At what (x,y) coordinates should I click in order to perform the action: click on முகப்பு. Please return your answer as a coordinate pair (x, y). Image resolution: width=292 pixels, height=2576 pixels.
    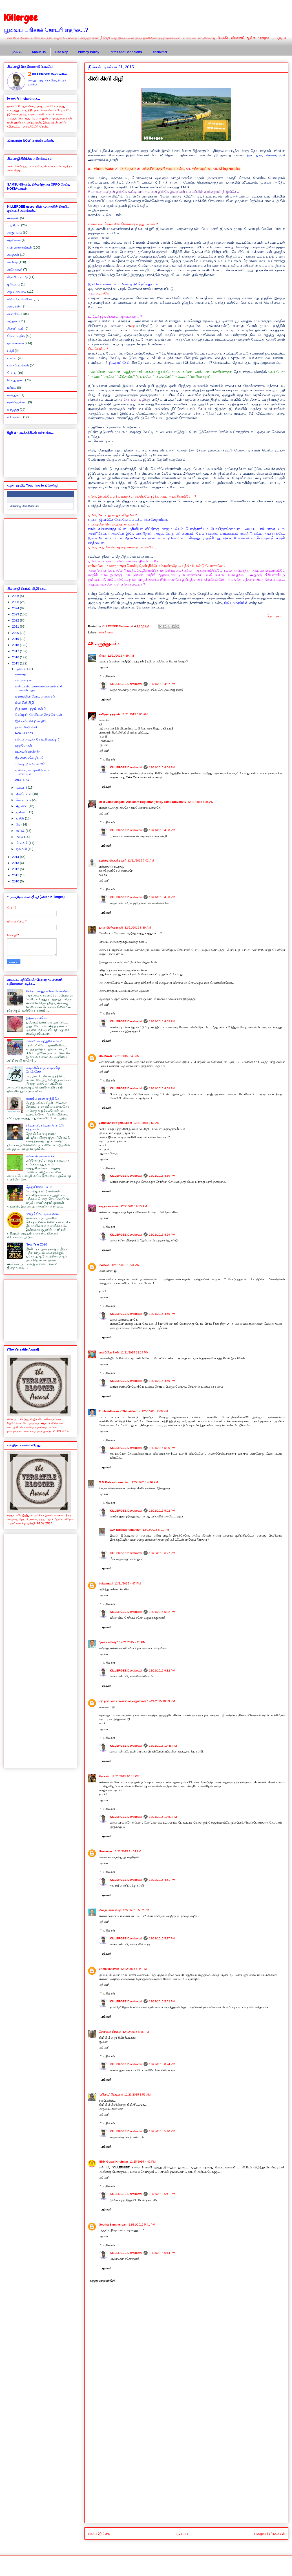
    Looking at the image, I should click on (17, 52).